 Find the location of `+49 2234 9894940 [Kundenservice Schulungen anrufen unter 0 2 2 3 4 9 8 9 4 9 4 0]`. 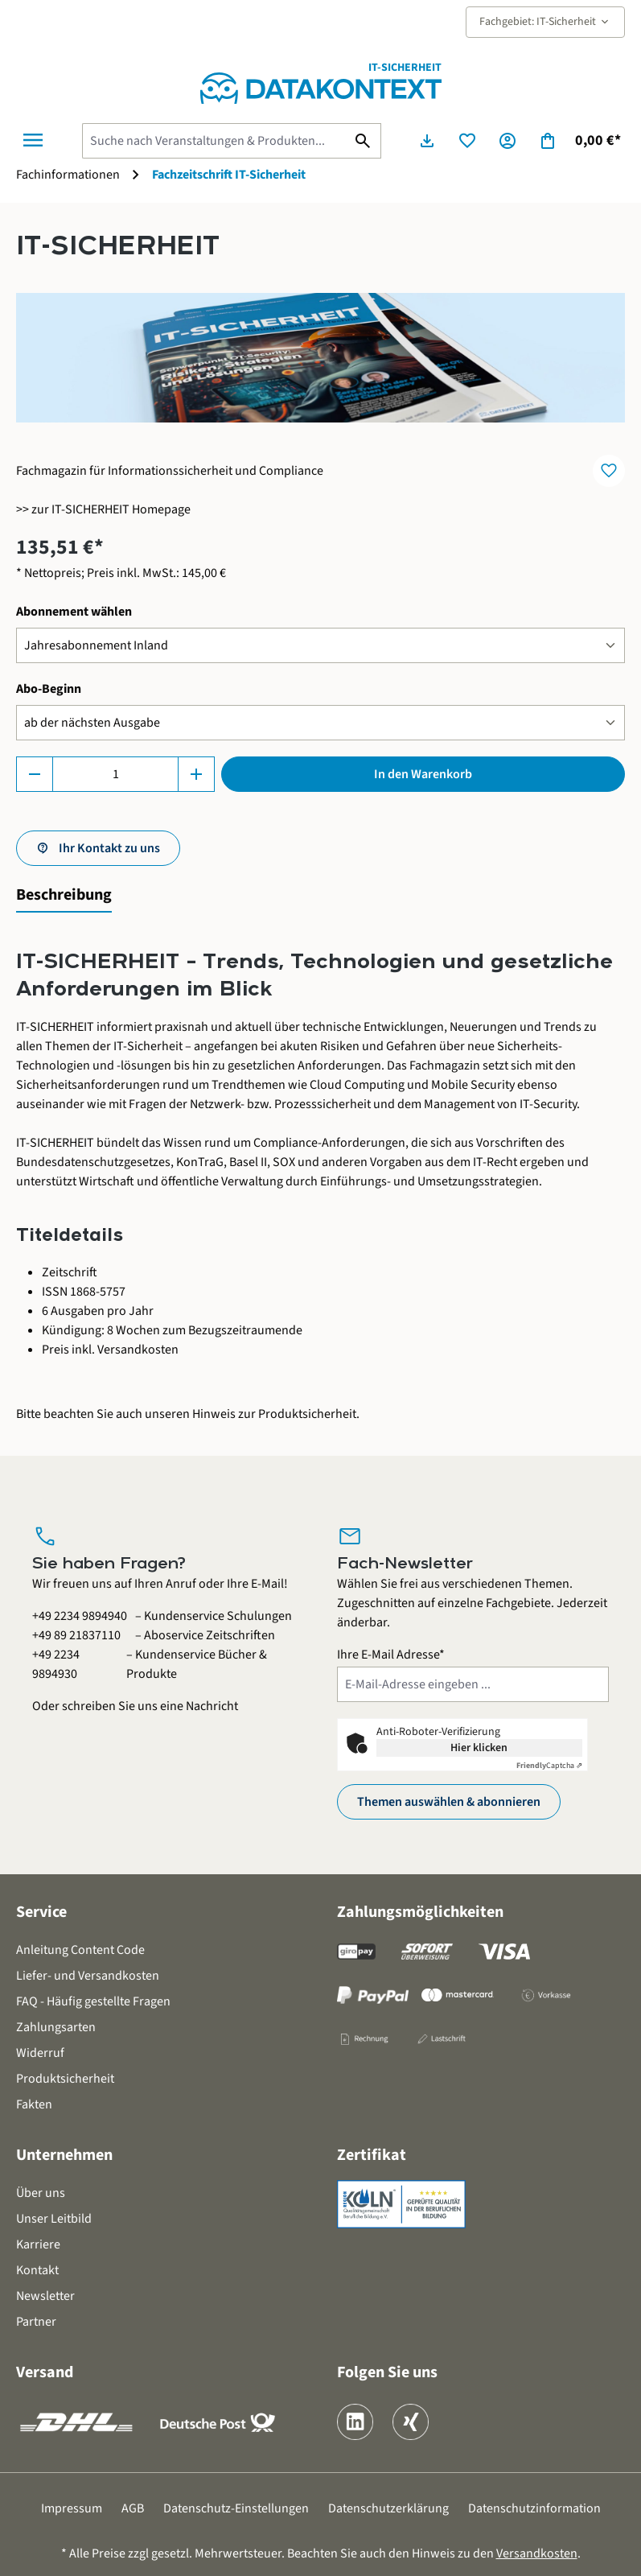

+49 2234 9894940 [Kundenservice Schulungen anrufen unter 0 2 2 3 4 9 8 9 4 9 4 0] is located at coordinates (79, 1616).